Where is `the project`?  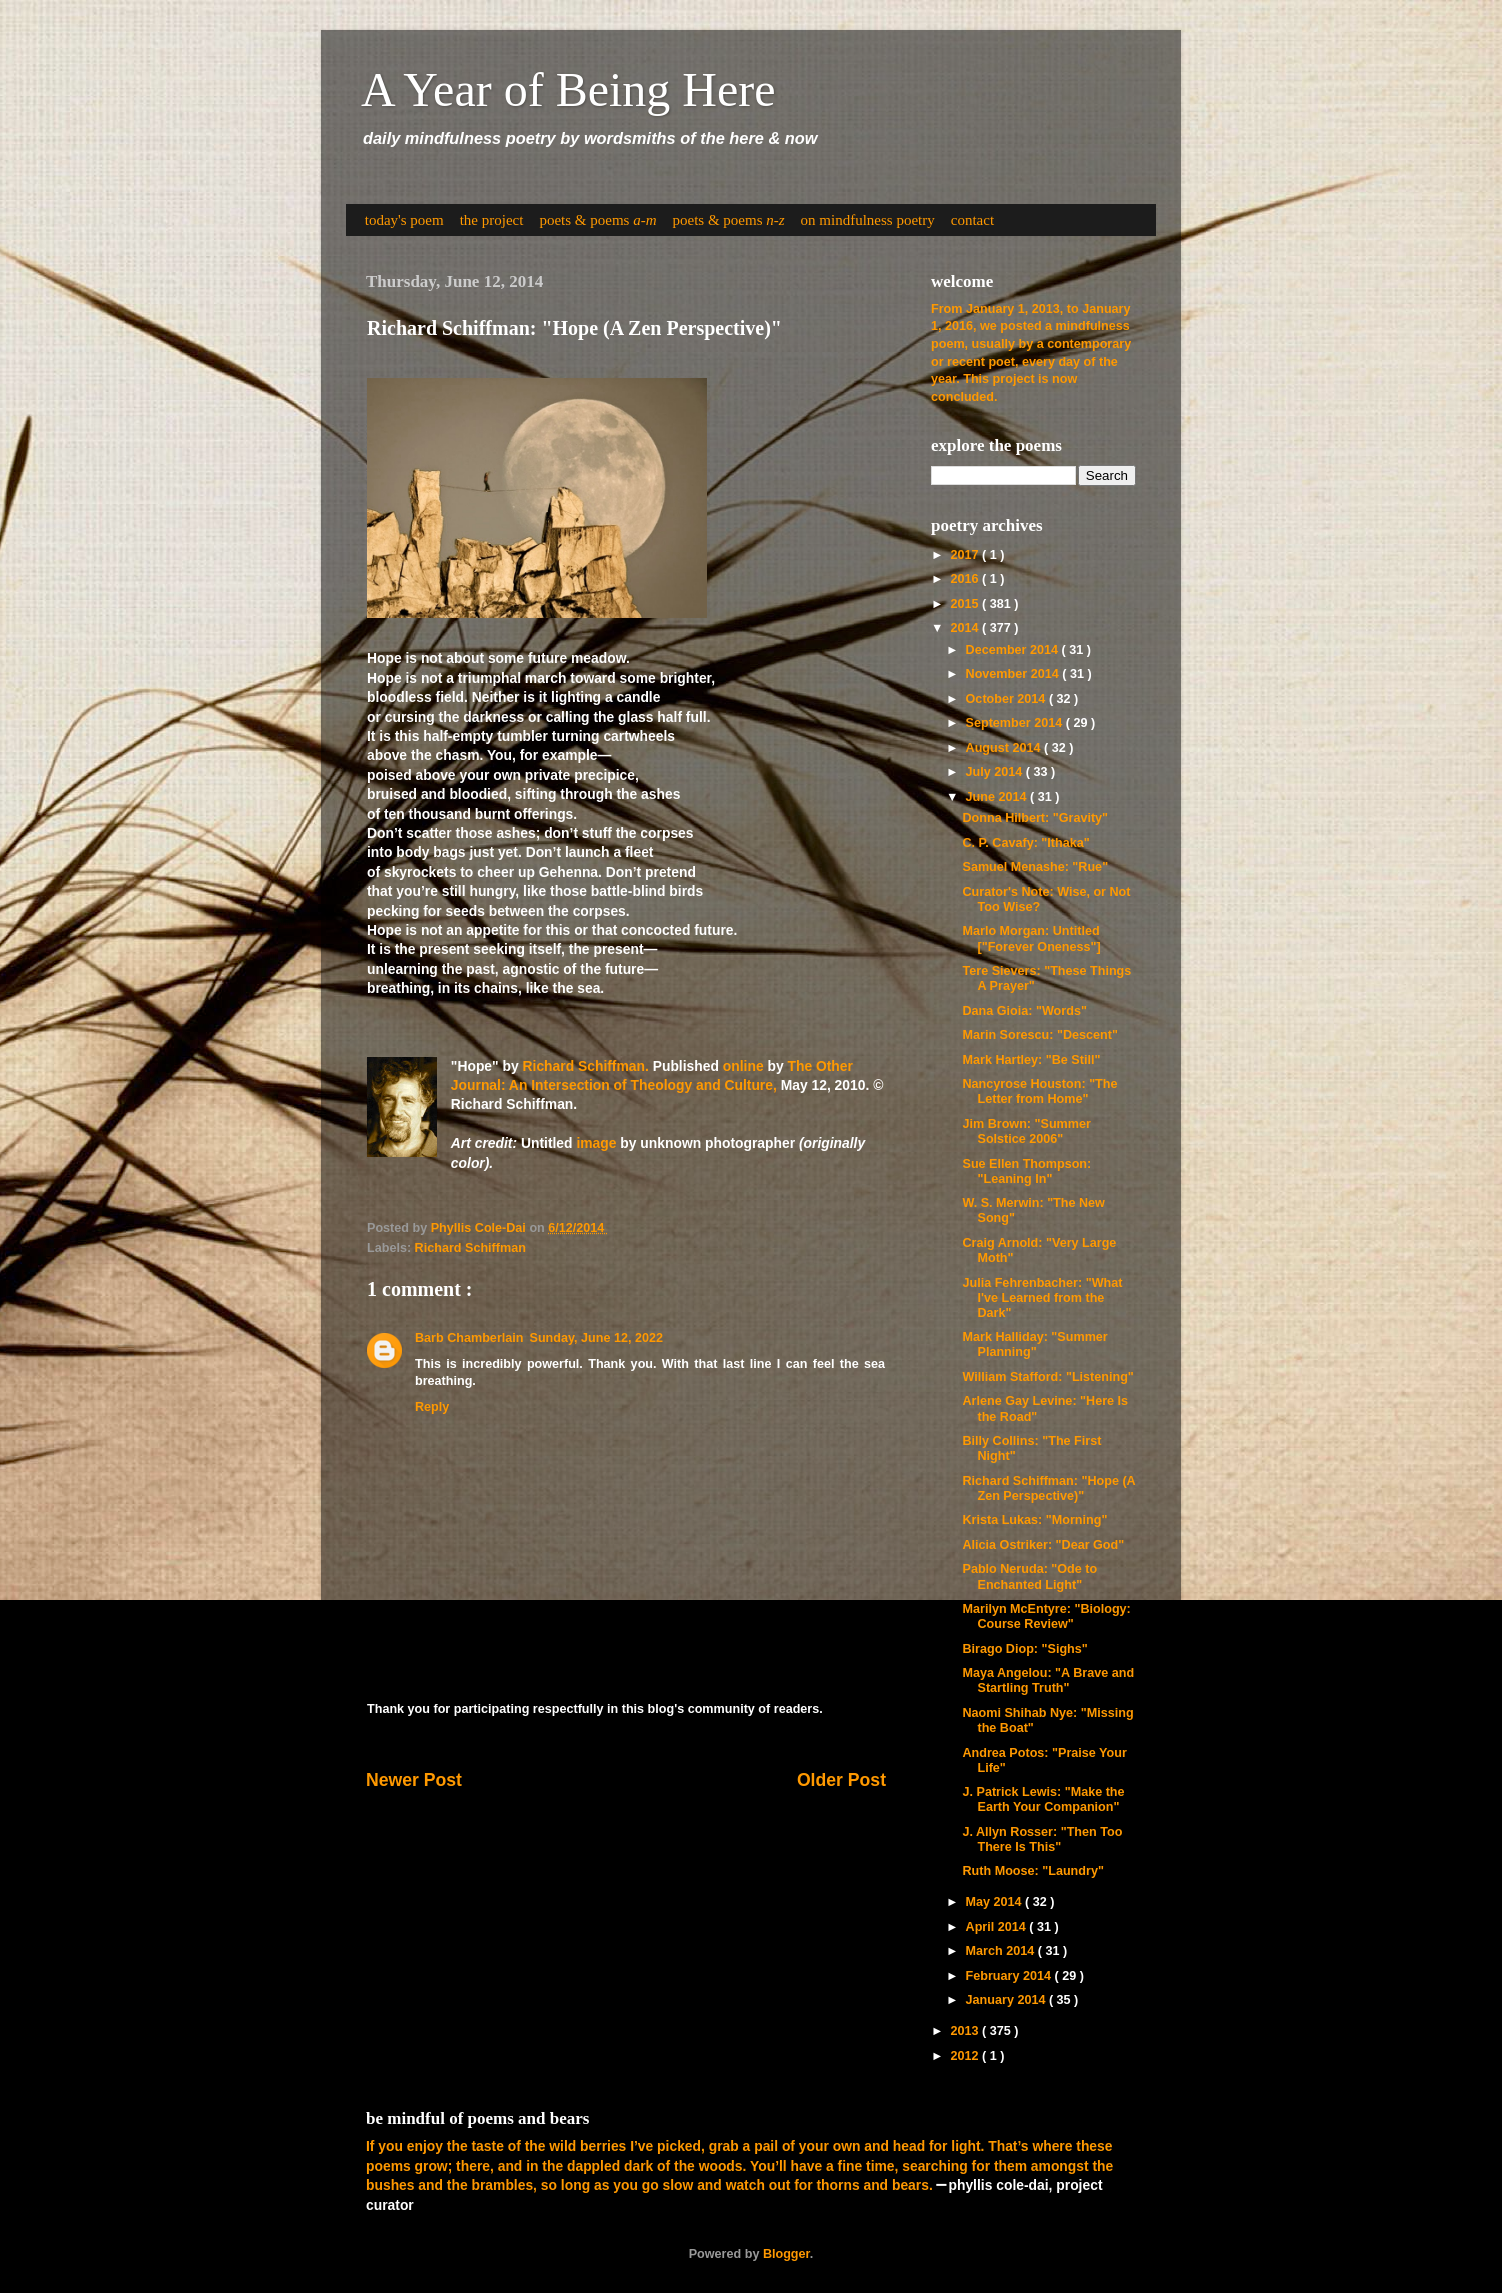 the project is located at coordinates (492, 220).